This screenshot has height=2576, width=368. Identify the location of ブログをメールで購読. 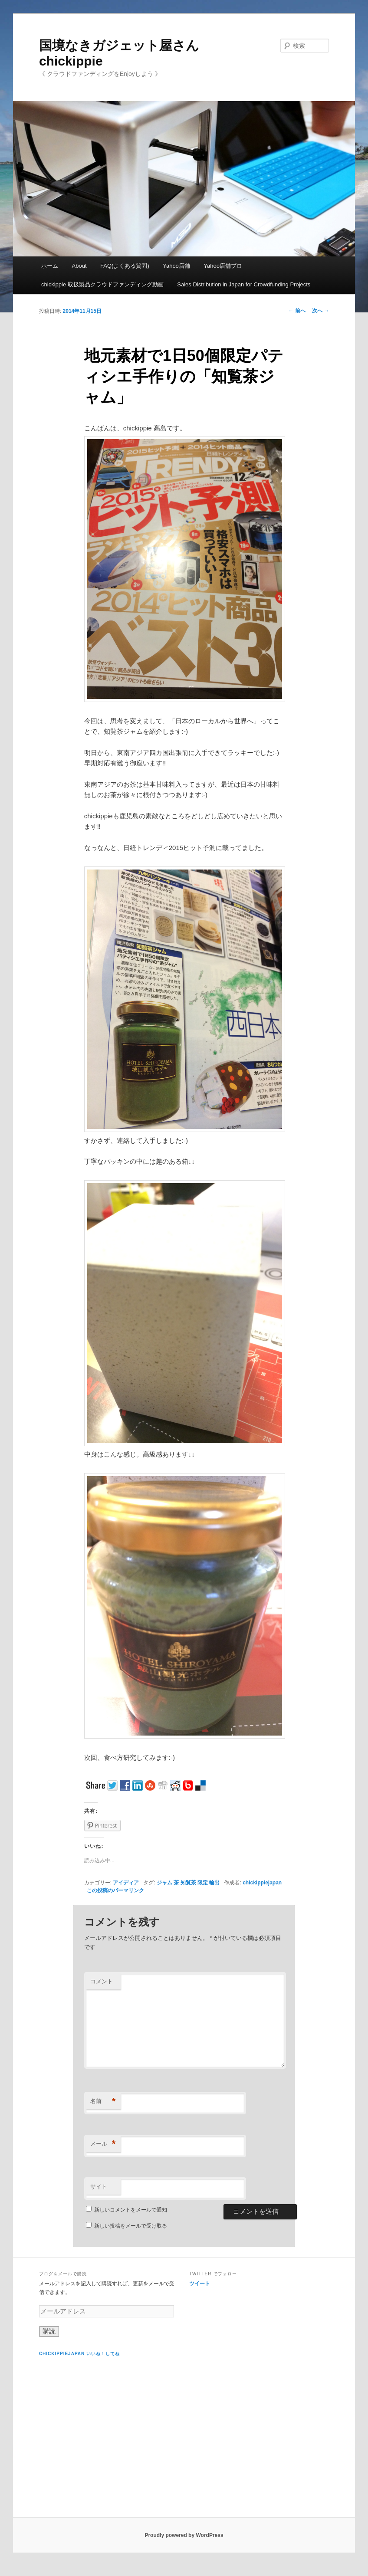
(63, 2273).